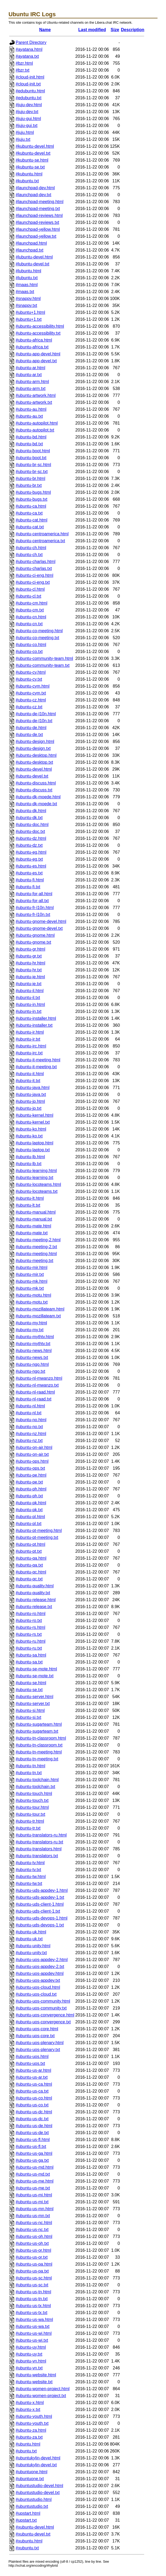 The width and height of the screenshot is (166, 2576). Describe the element at coordinates (38, 1240) in the screenshot. I see `#ubuntu-meeting-2.html` at that location.